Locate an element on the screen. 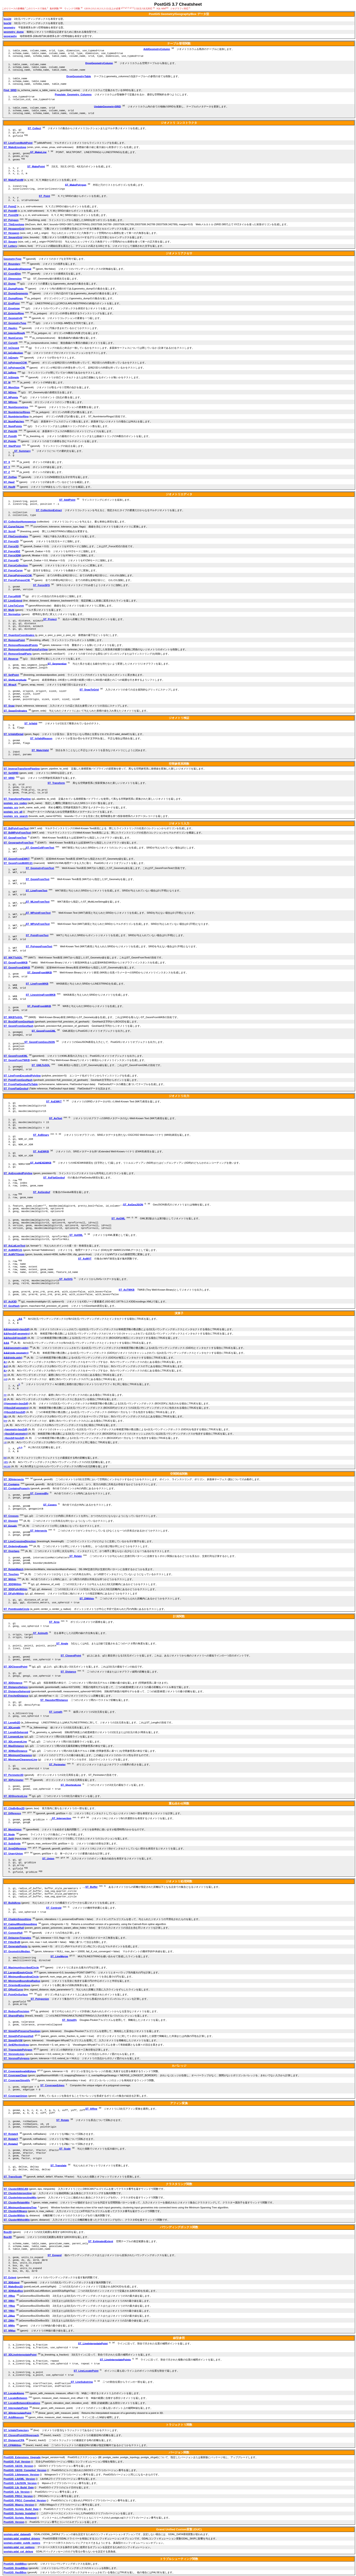 The width and height of the screenshot is (356, 2576). ST_GeomFromMARC21 is located at coordinates (18, 863).